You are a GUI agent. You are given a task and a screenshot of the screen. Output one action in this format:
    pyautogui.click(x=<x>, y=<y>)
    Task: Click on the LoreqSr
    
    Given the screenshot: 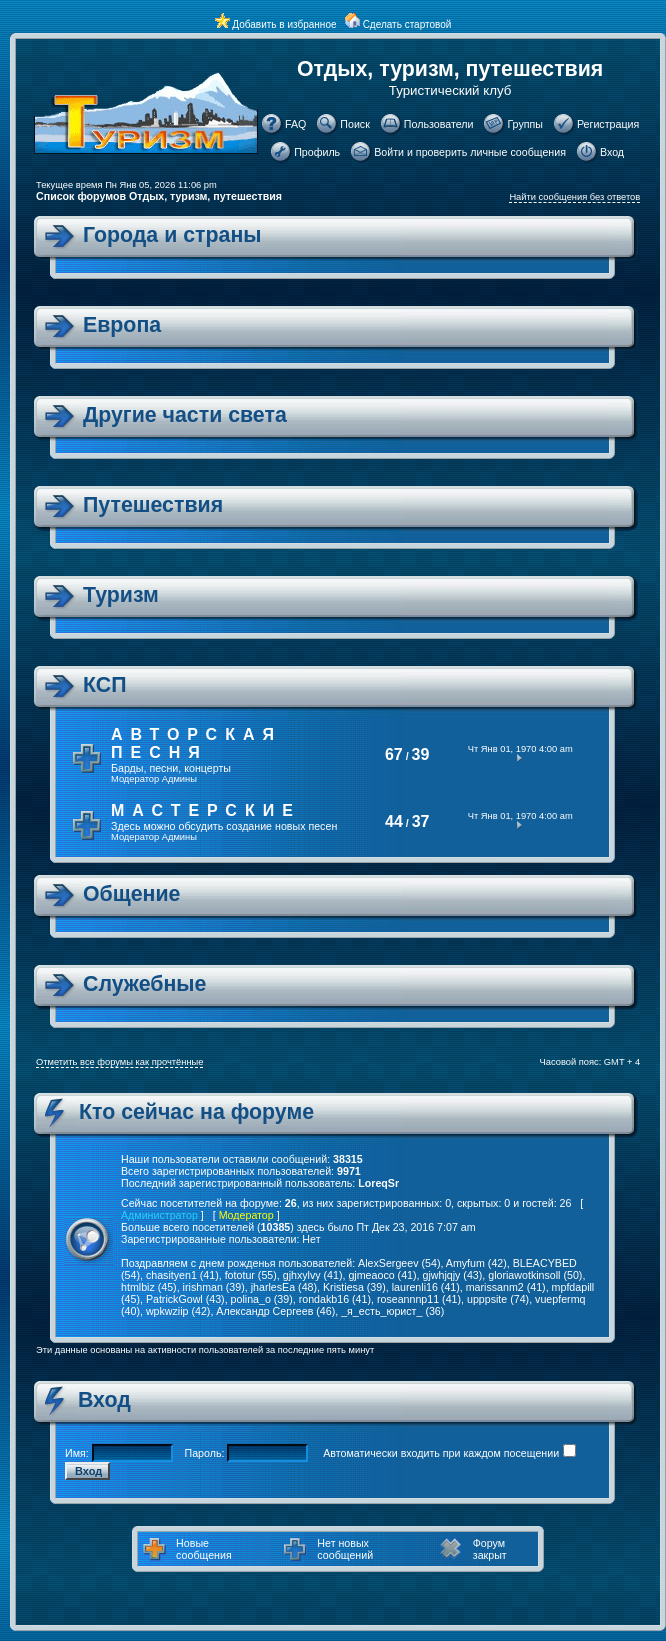 What is the action you would take?
    pyautogui.click(x=378, y=1183)
    